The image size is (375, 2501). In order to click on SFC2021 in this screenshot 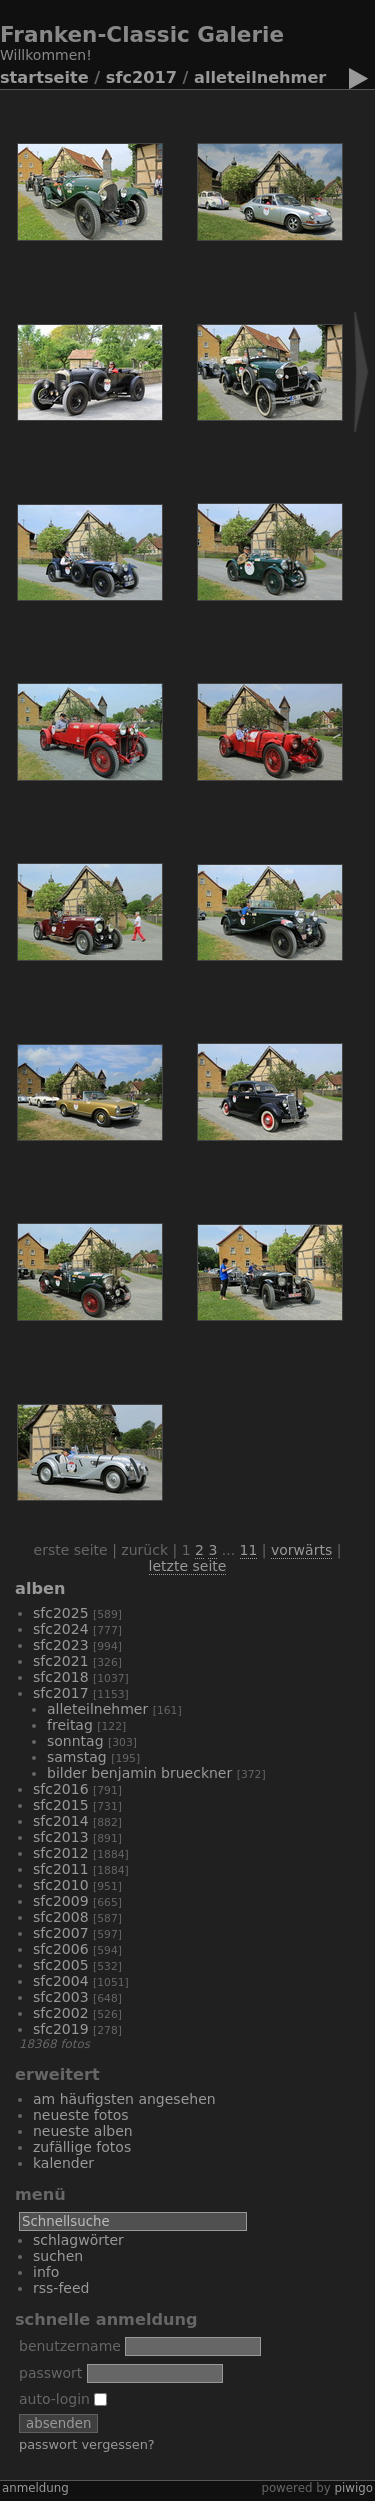, I will do `click(61, 1661)`.